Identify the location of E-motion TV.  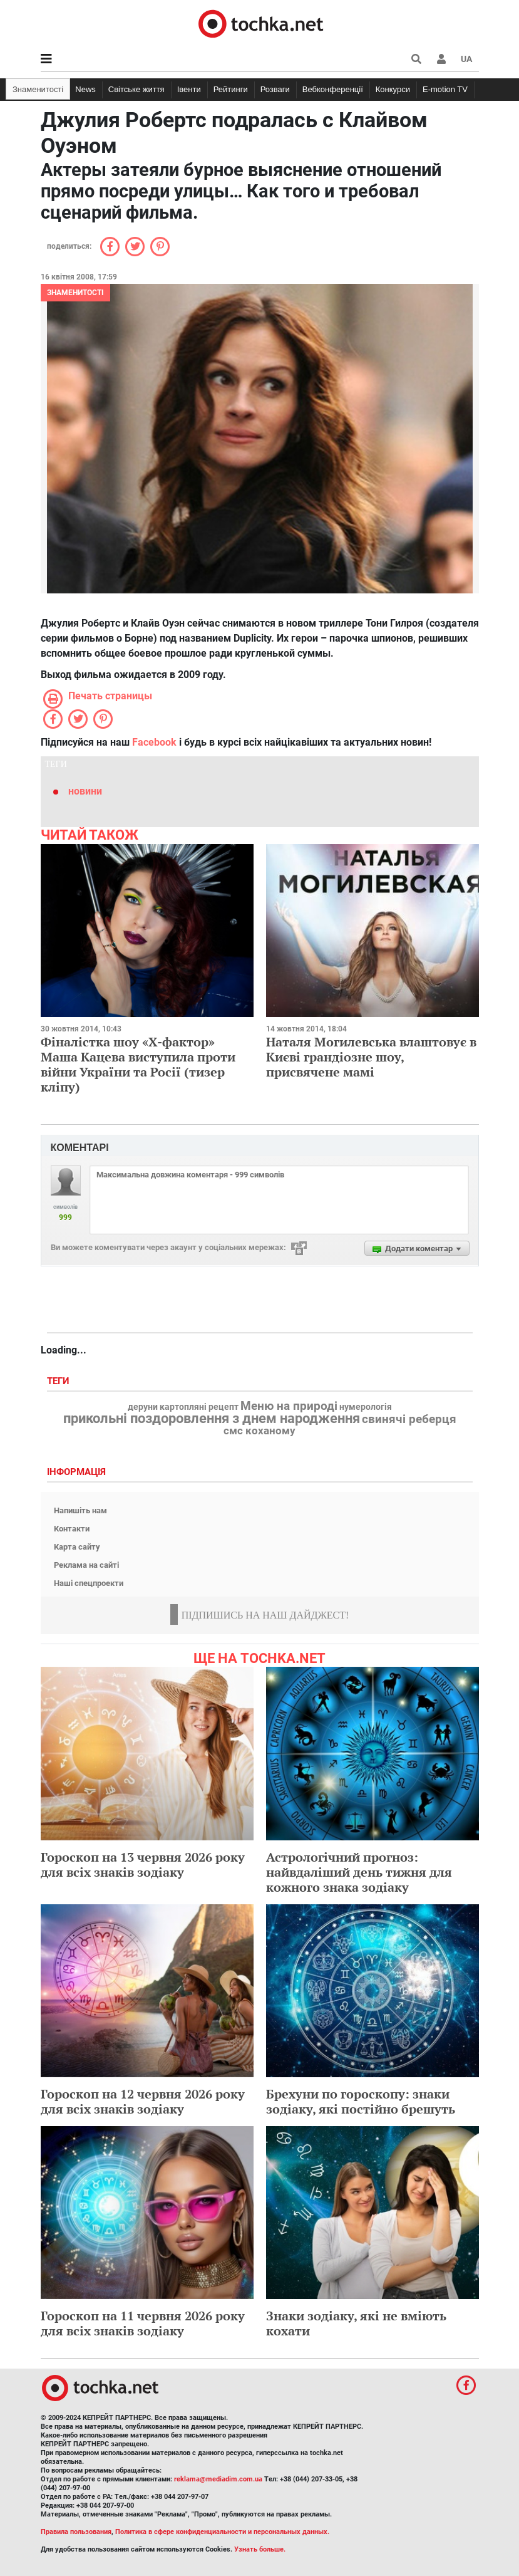
(445, 89).